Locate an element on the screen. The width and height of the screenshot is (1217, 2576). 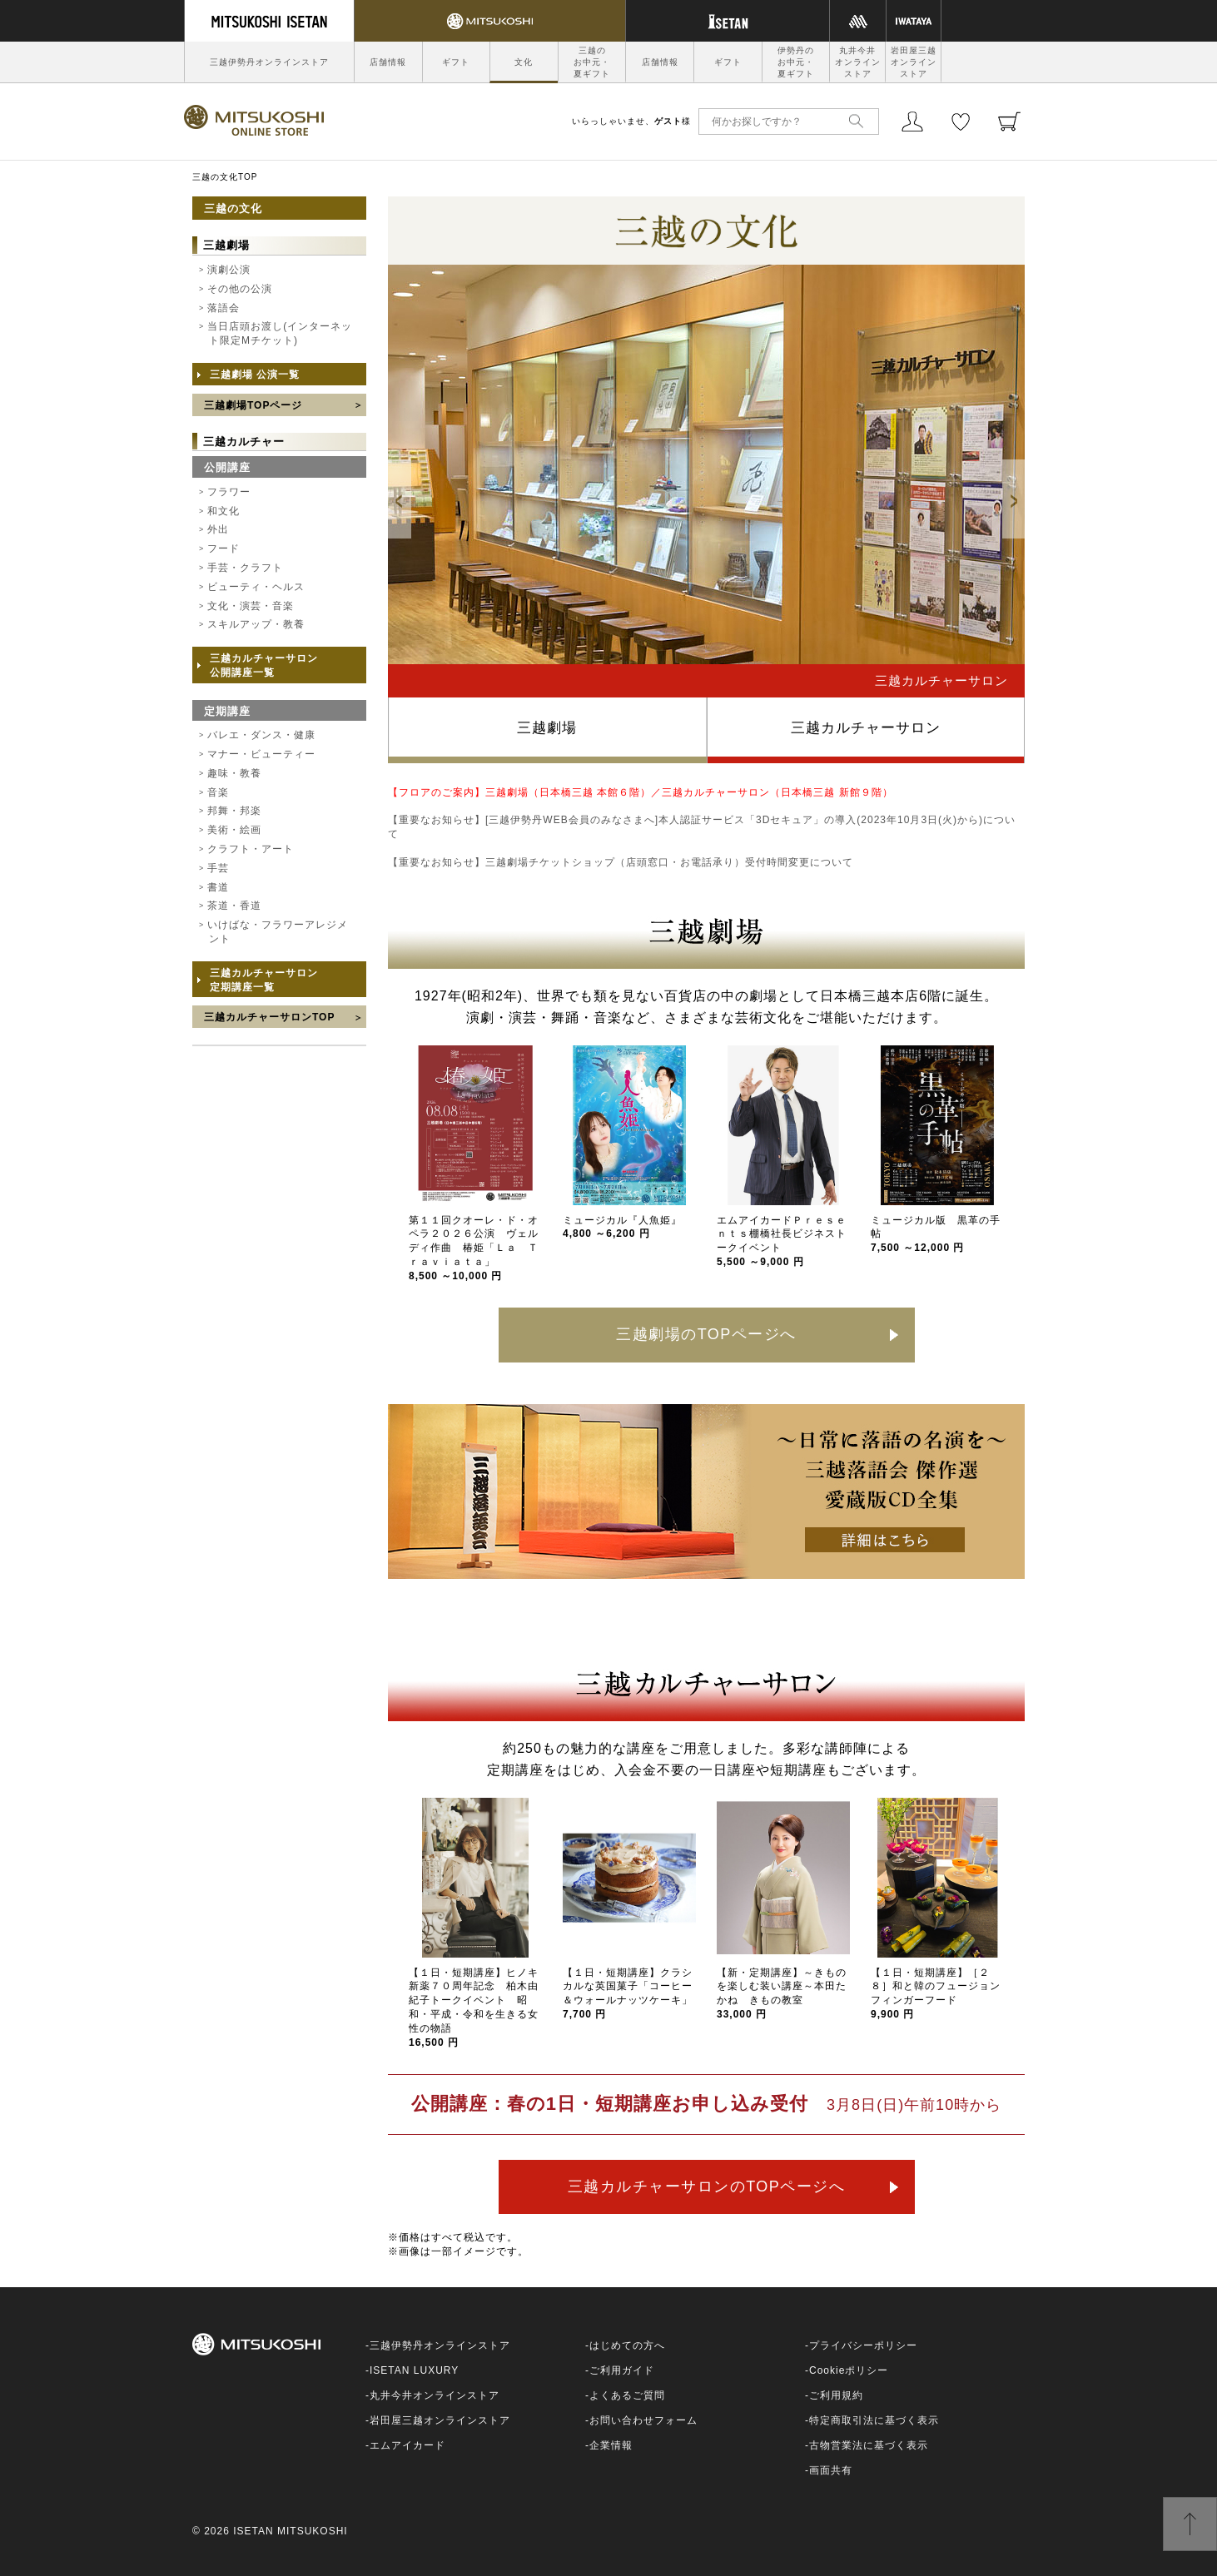
演劇公演 is located at coordinates (229, 269).